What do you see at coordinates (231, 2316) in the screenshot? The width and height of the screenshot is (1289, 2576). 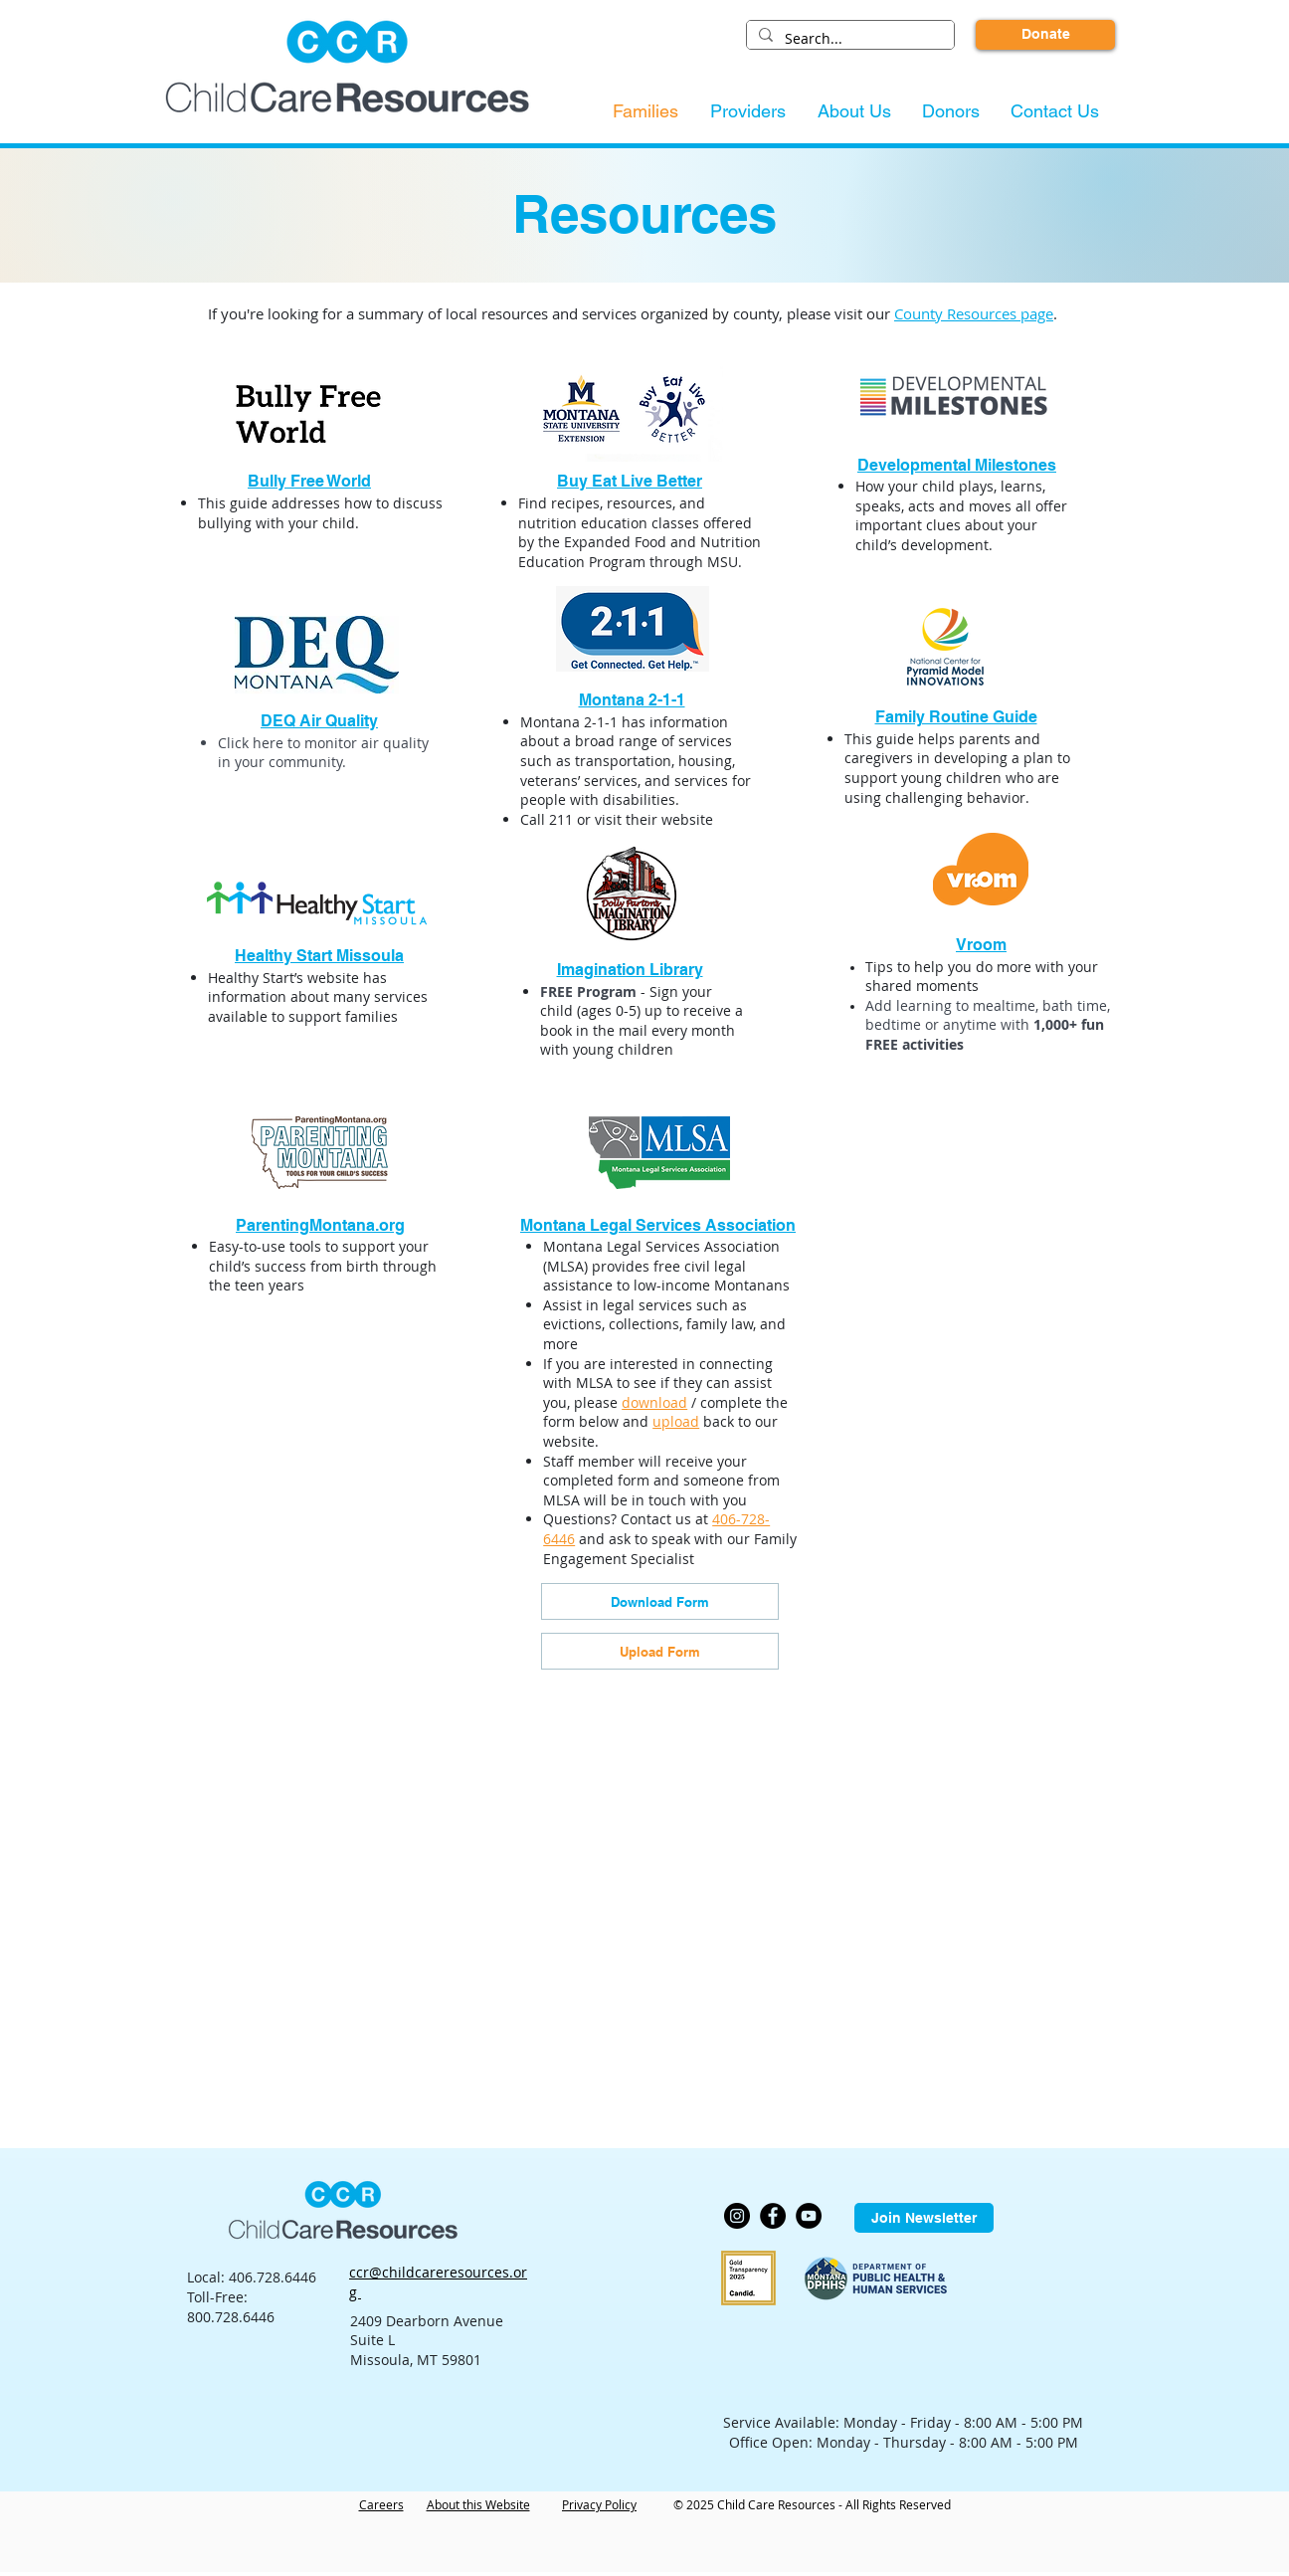 I see `800.728.6446` at bounding box center [231, 2316].